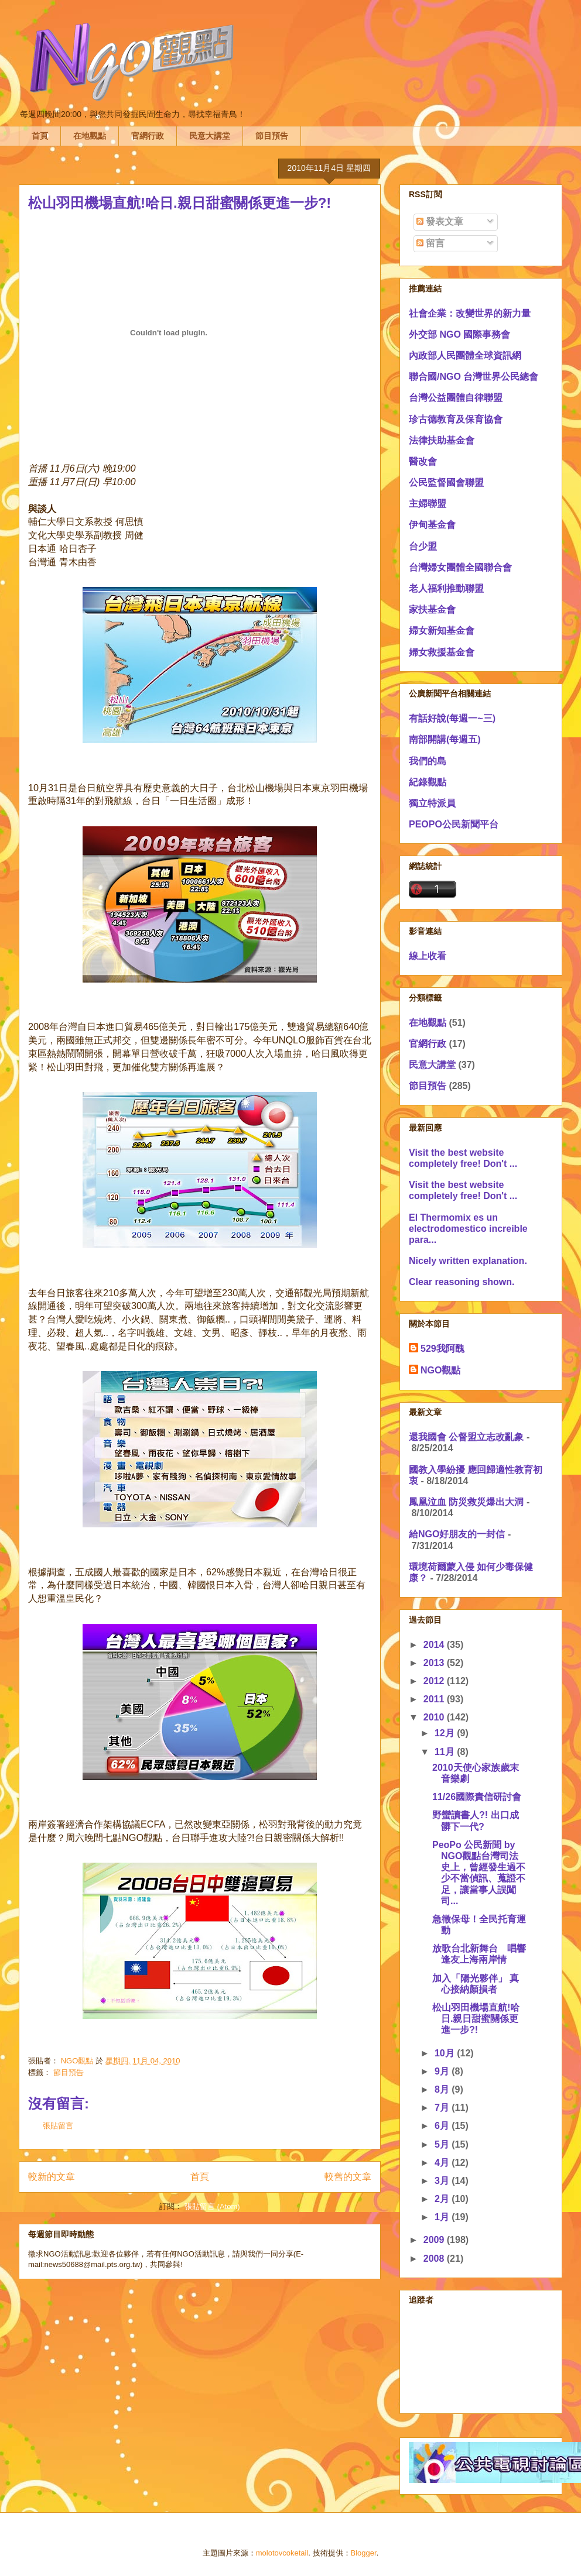 This screenshot has height=2576, width=581. What do you see at coordinates (441, 652) in the screenshot?
I see `婦女救援基金會` at bounding box center [441, 652].